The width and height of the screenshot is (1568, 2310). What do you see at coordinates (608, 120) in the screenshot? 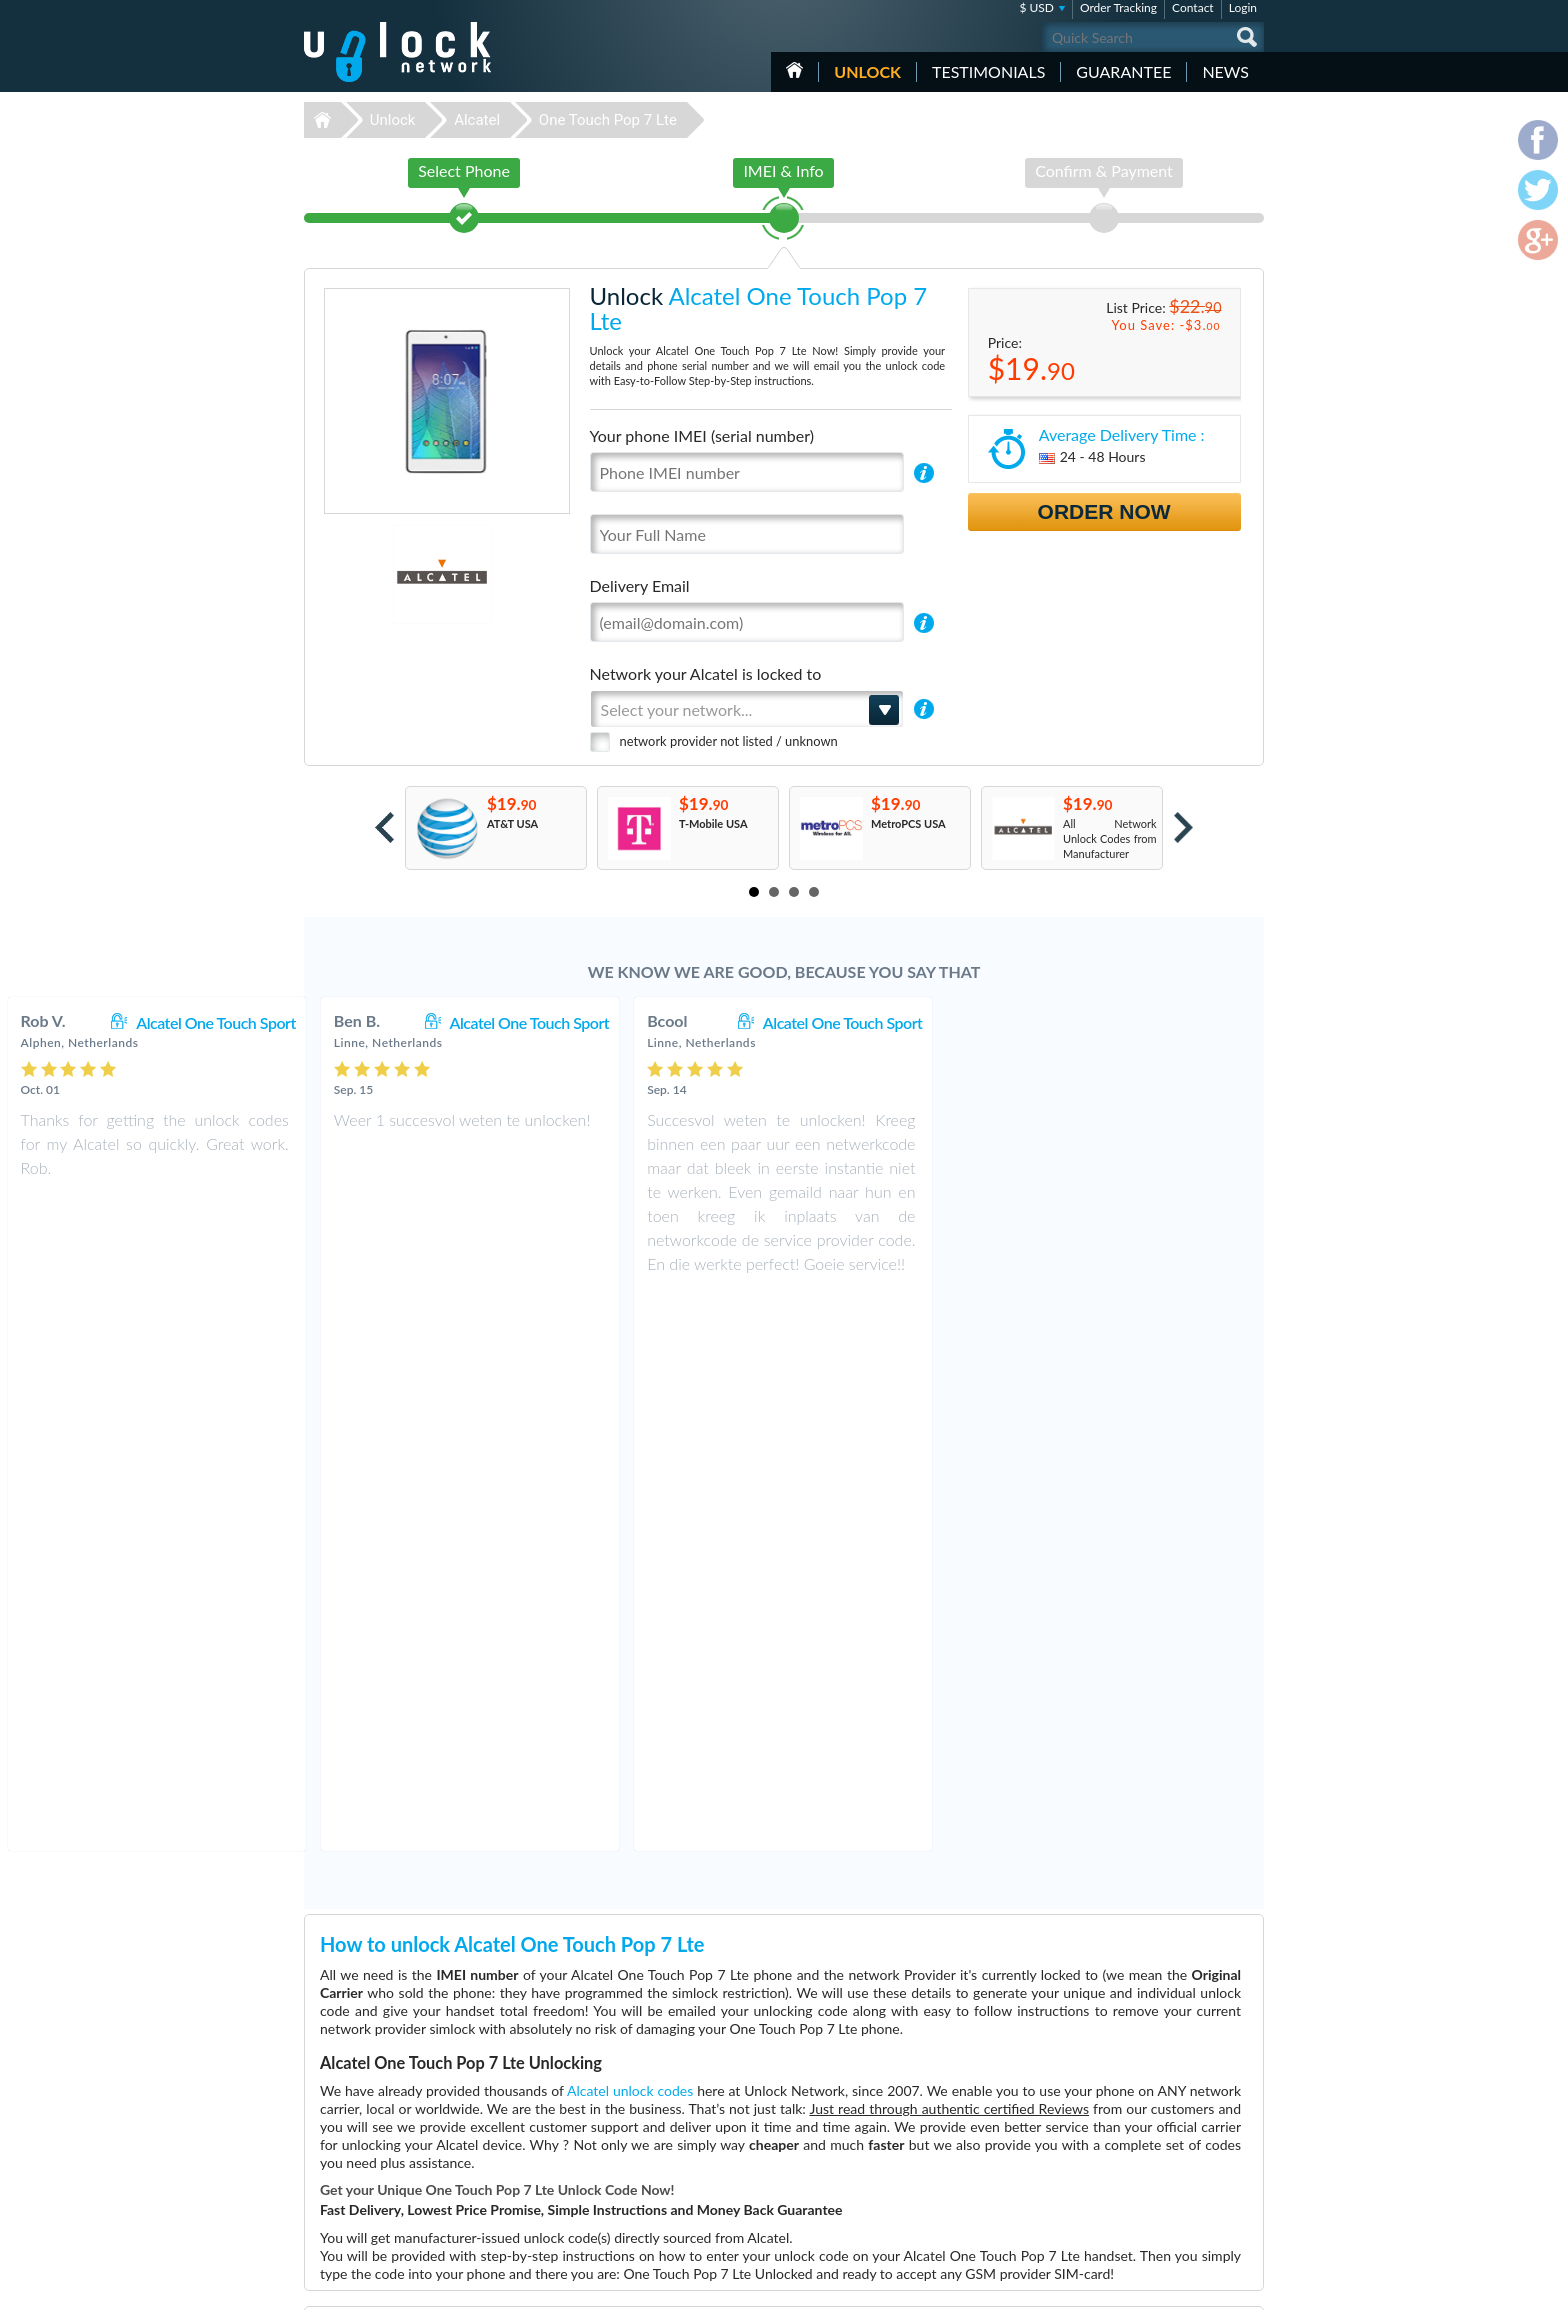
I see `One Touch Pop 7 Lte` at bounding box center [608, 120].